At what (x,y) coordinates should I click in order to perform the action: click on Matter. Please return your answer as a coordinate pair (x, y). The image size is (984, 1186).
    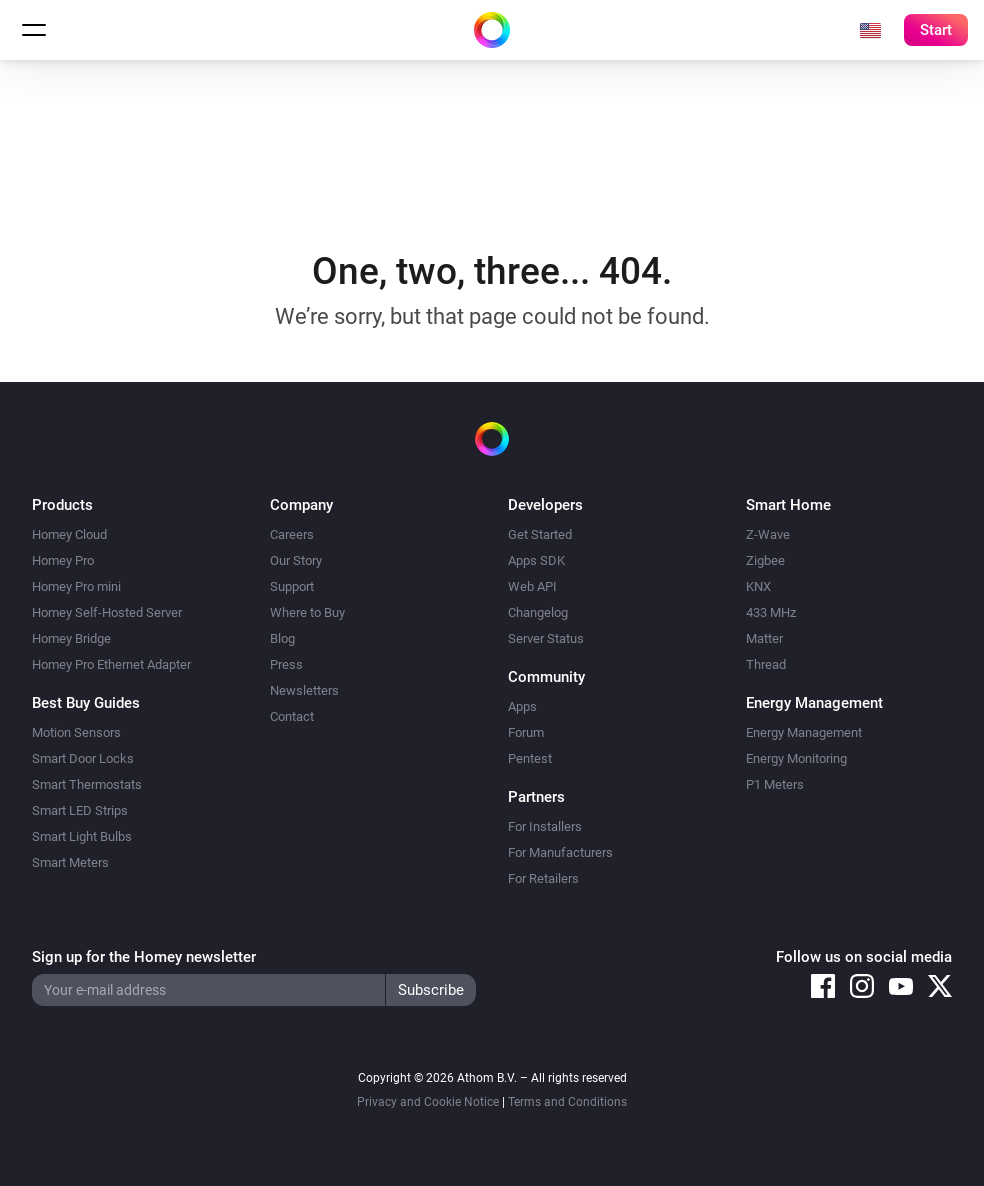
    Looking at the image, I should click on (764, 638).